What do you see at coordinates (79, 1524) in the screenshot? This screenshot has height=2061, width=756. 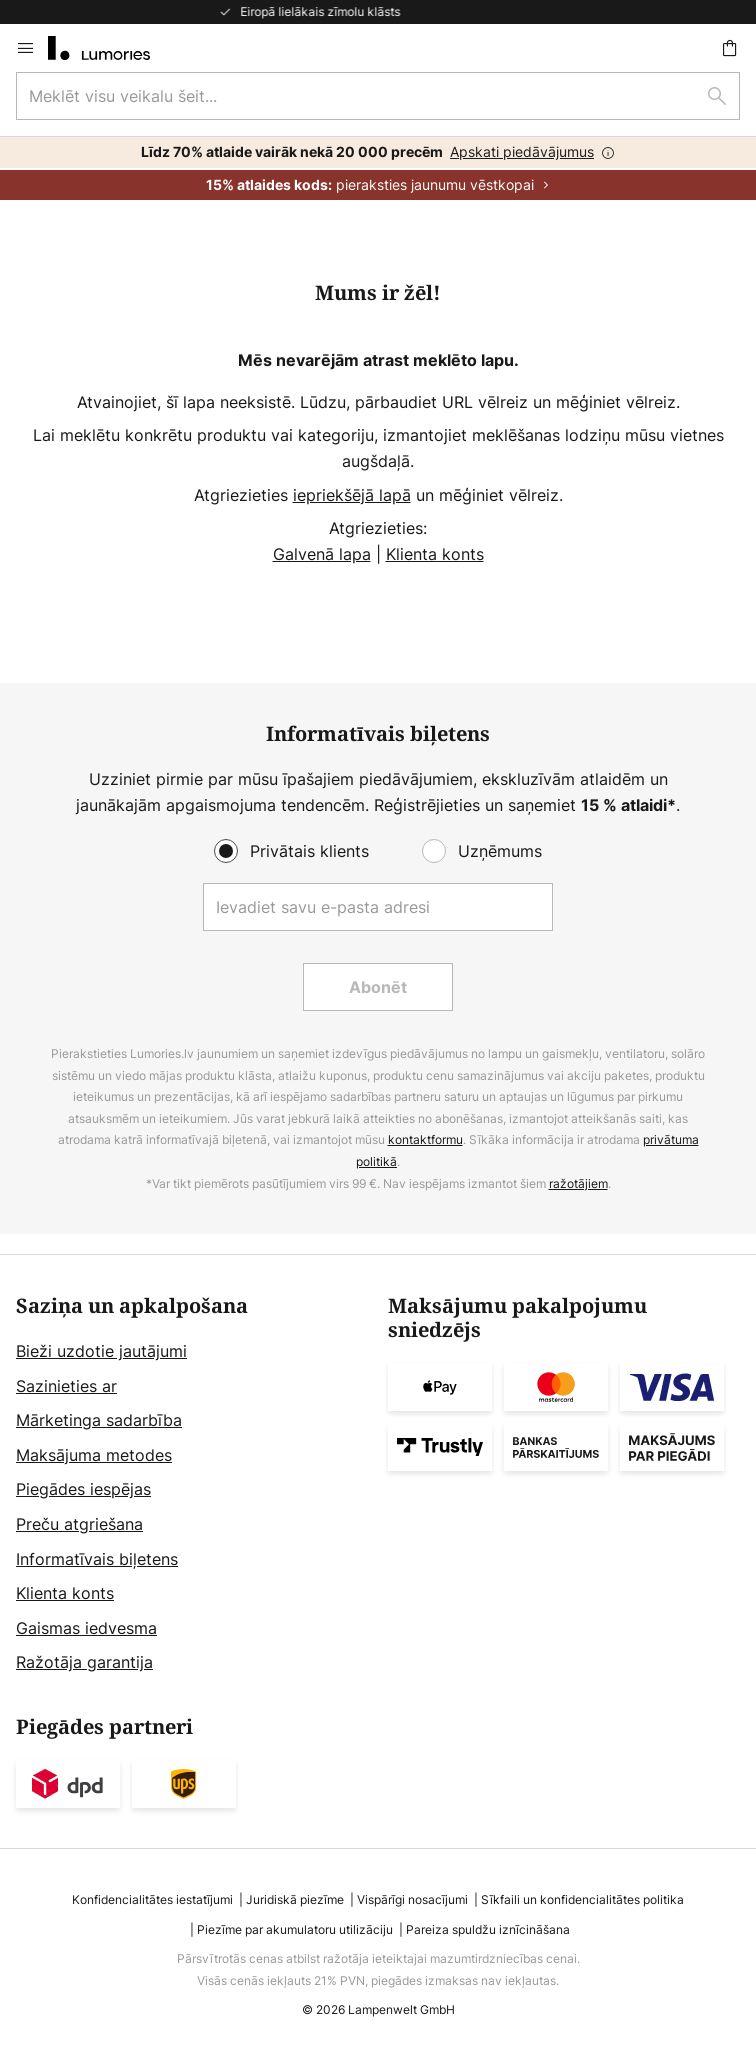 I see `Preču atgriešana` at bounding box center [79, 1524].